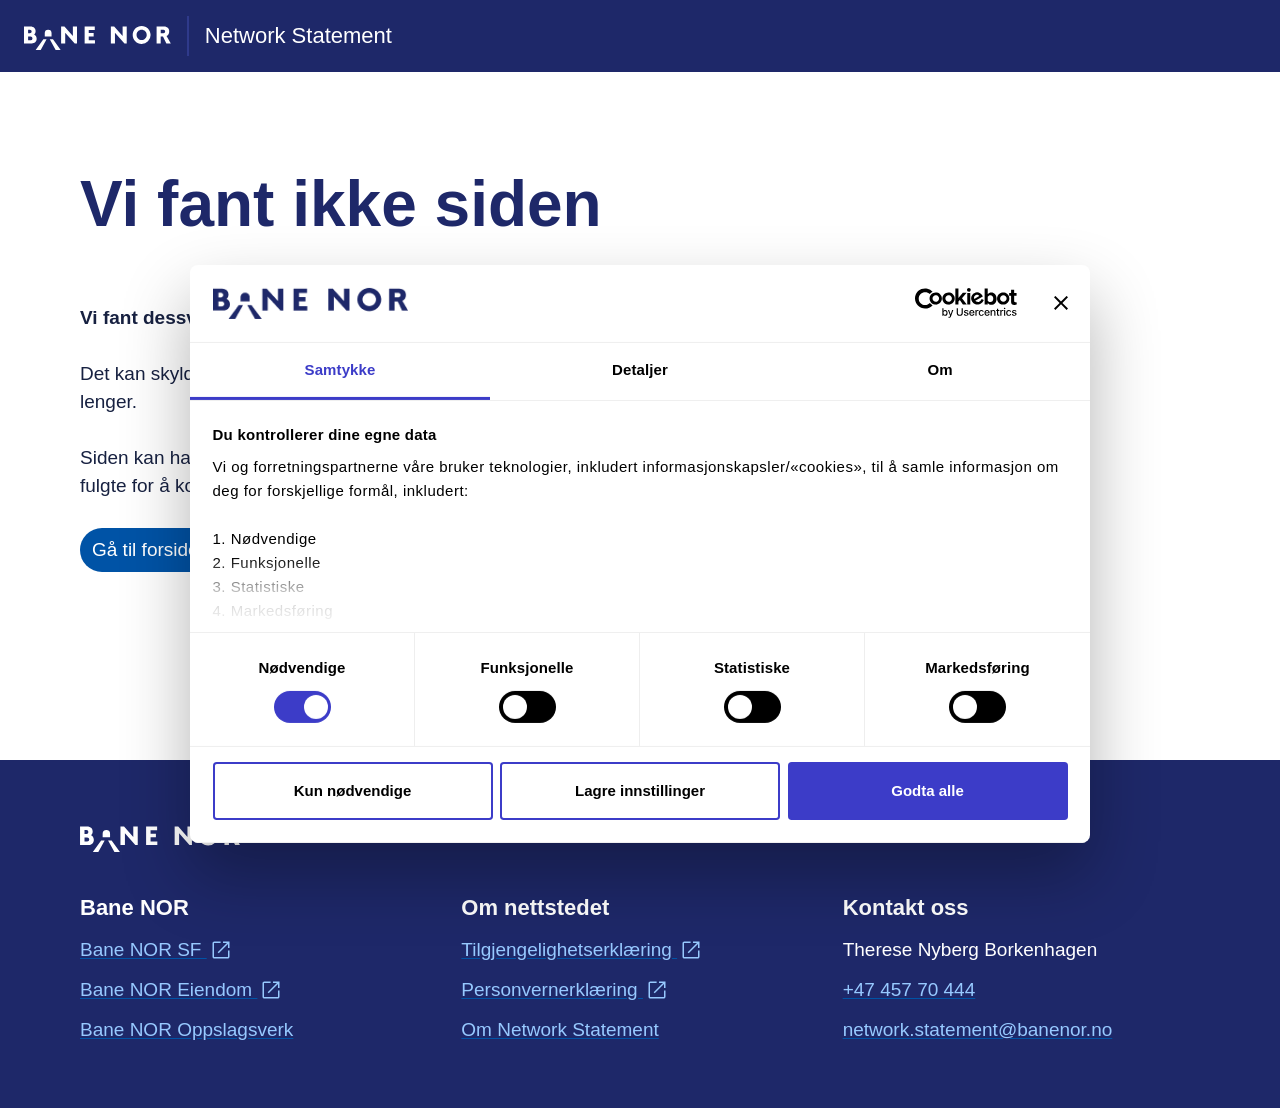 This screenshot has height=1108, width=1280. I want to click on Samtykke [tab], so click(340, 369).